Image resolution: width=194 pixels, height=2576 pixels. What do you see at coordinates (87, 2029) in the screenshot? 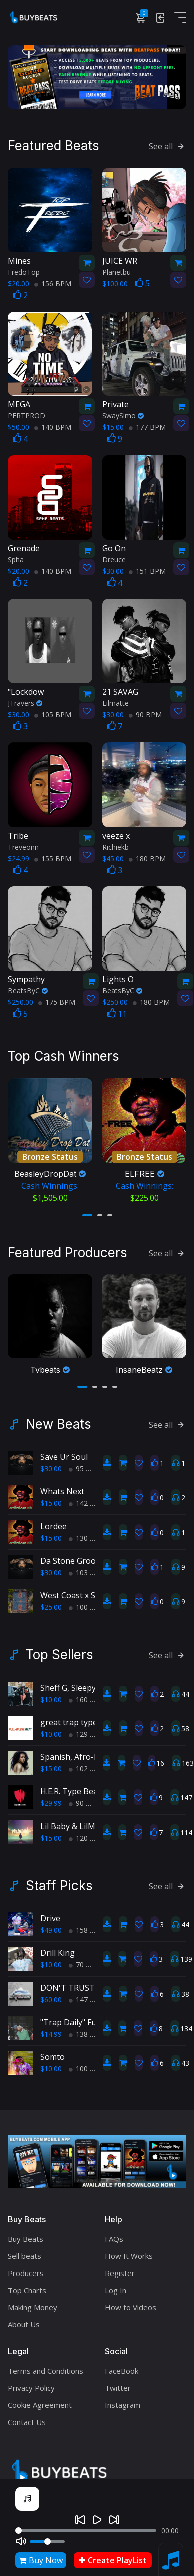
I see `138 BPM` at bounding box center [87, 2029].